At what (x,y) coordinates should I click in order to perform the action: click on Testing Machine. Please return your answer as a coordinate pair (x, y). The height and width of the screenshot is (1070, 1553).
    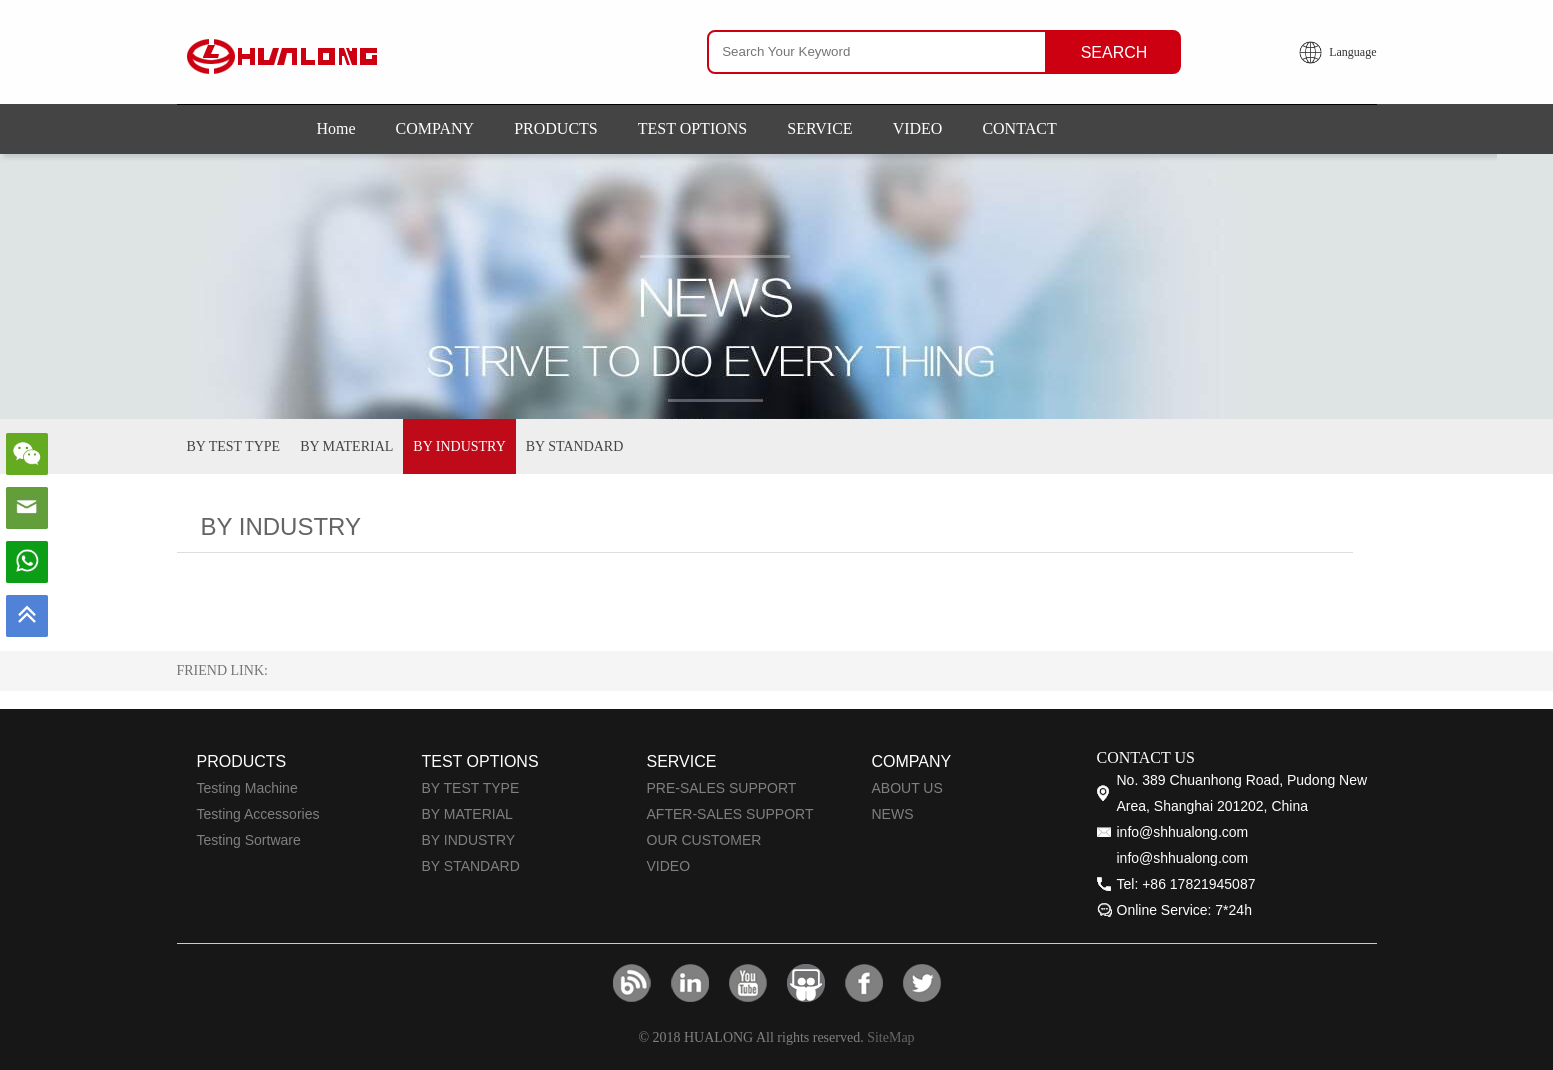
    Looking at the image, I should click on (247, 788).